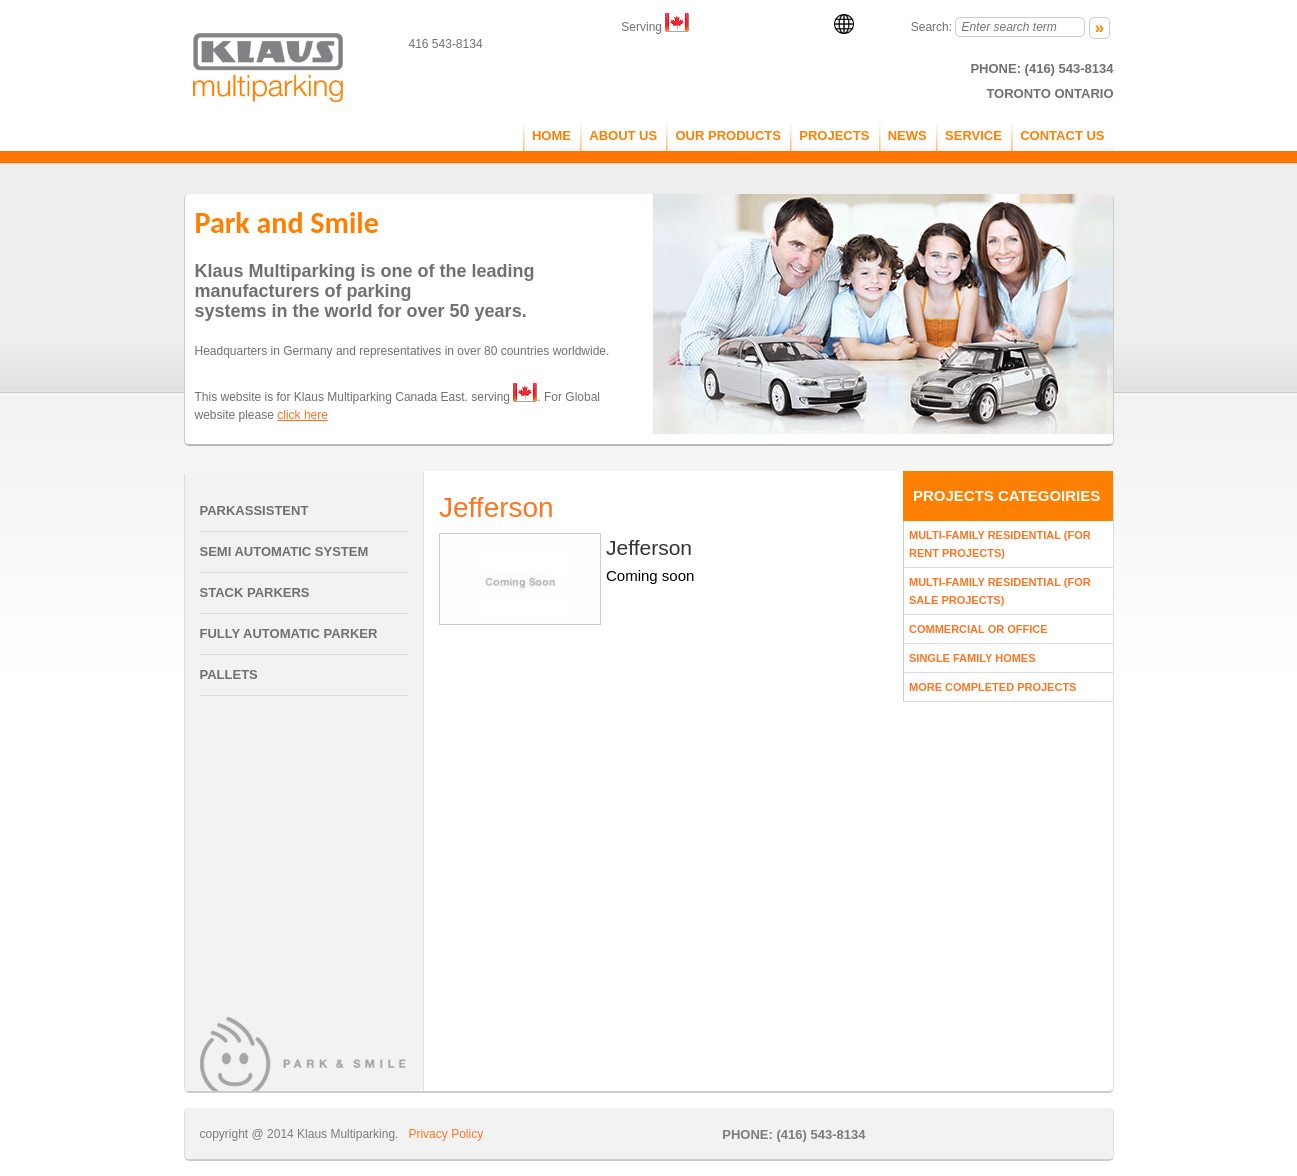 Image resolution: width=1297 pixels, height=1176 pixels. What do you see at coordinates (727, 135) in the screenshot?
I see `OUR PRODUCTS` at bounding box center [727, 135].